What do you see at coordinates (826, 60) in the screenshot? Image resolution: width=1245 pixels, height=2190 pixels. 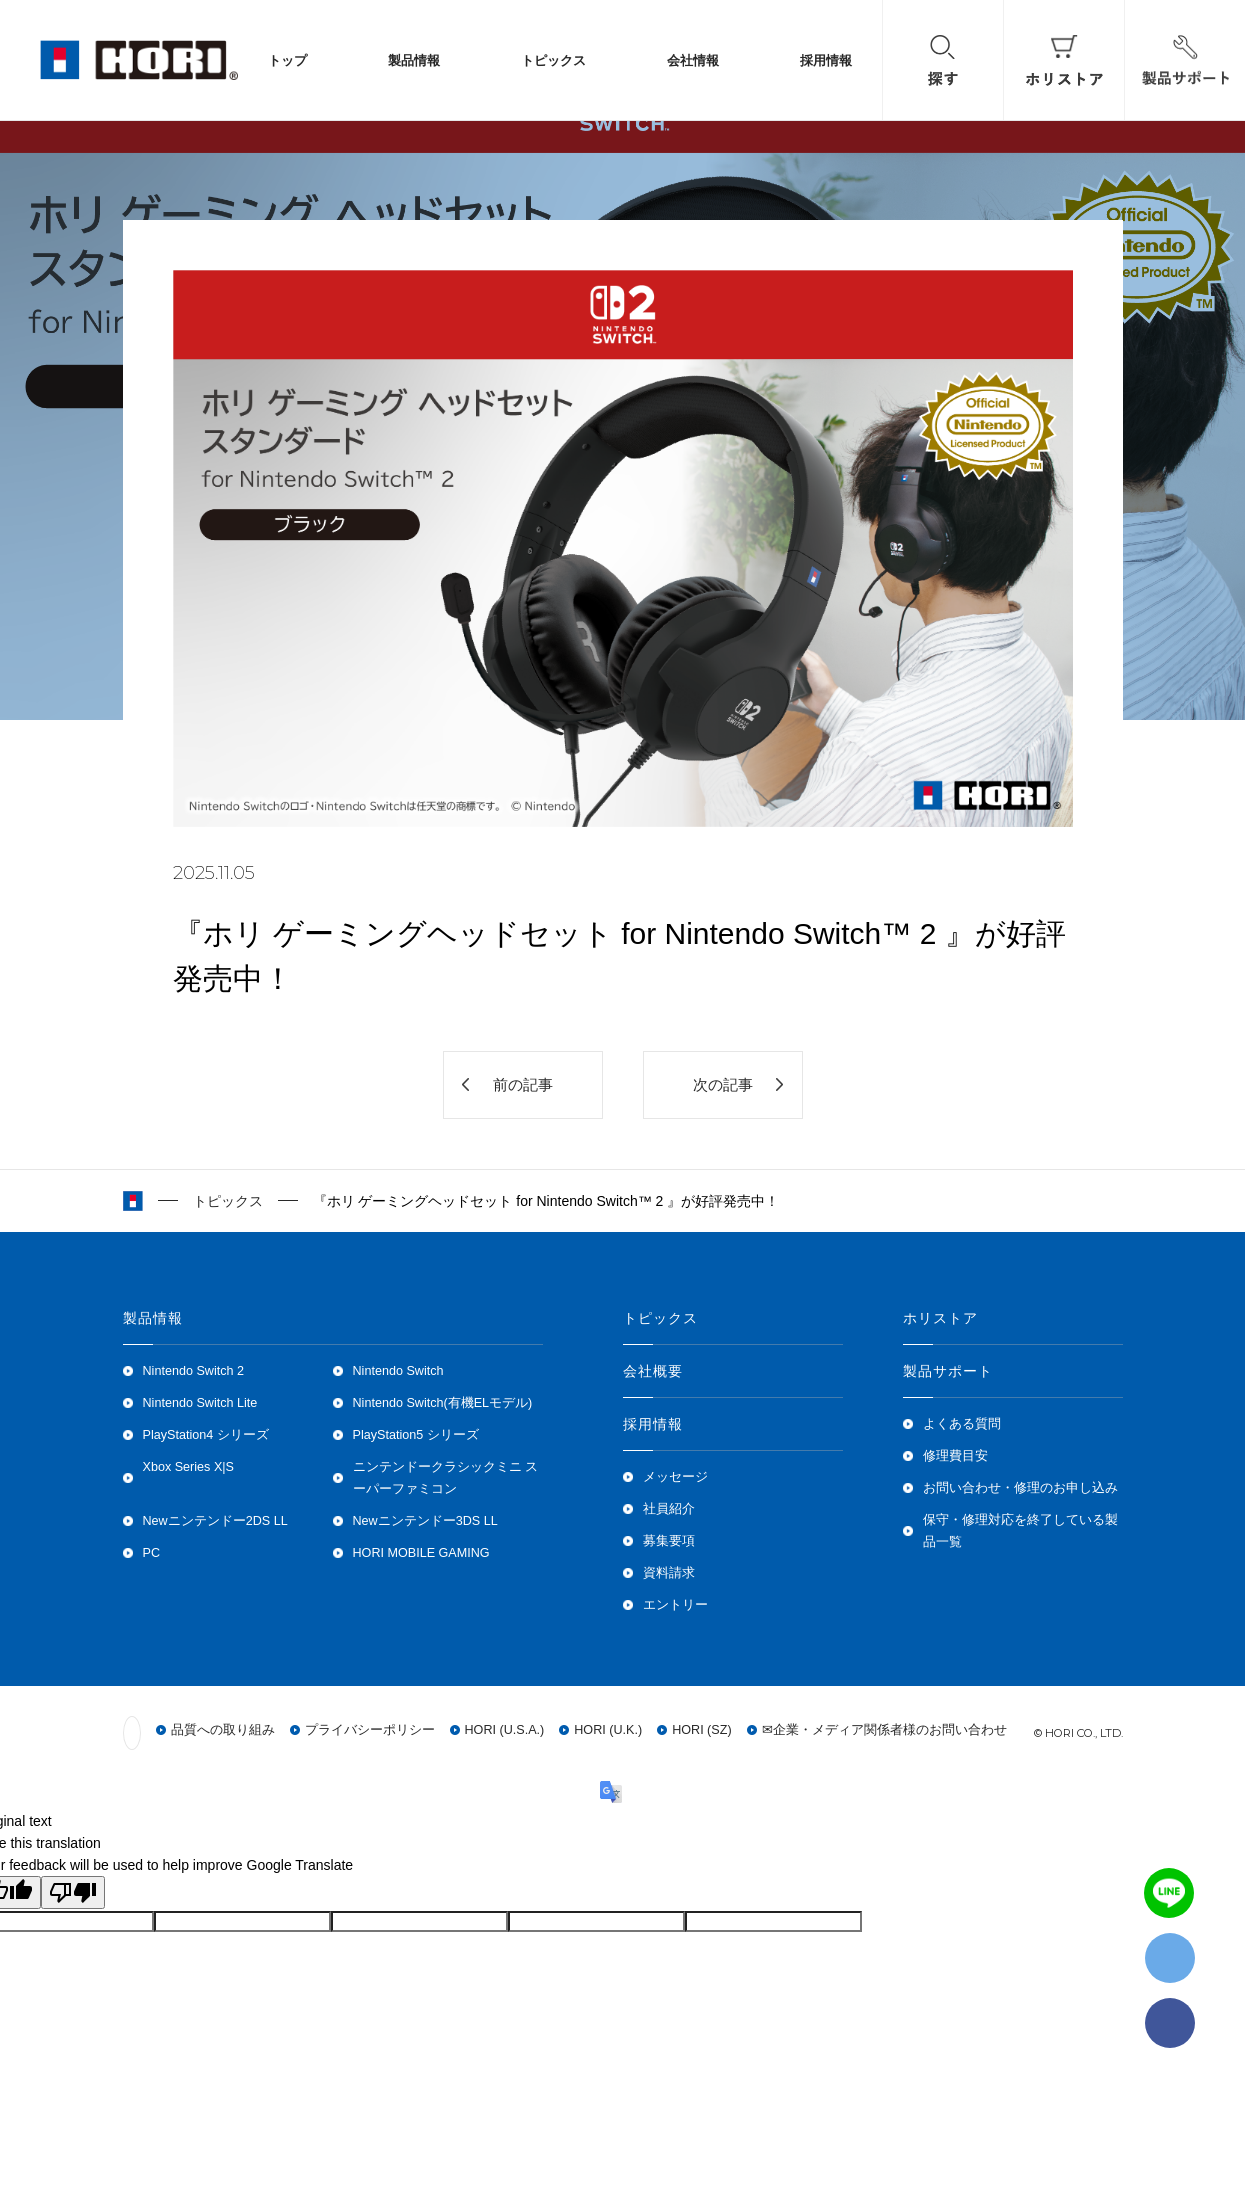 I see `採用情報` at bounding box center [826, 60].